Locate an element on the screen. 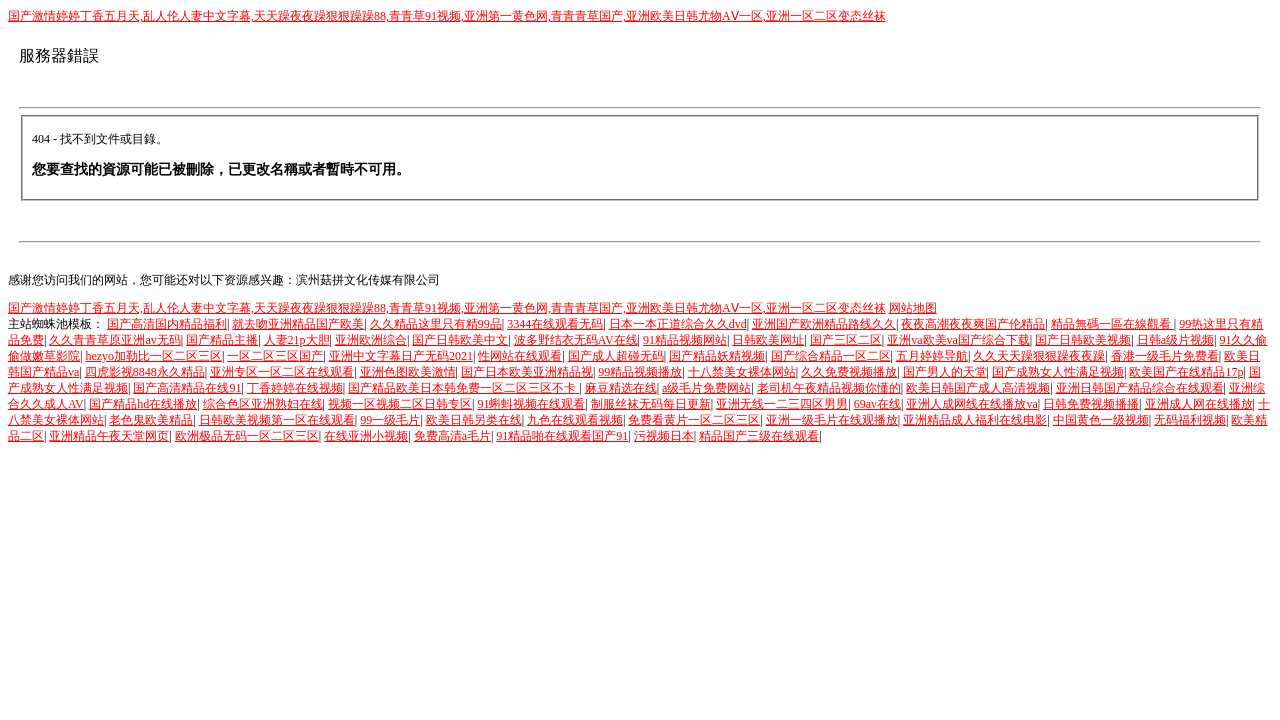 Image resolution: width=1280 pixels, height=720 pixels. 欧洲极品无码一区二区三区 is located at coordinates (247, 436).